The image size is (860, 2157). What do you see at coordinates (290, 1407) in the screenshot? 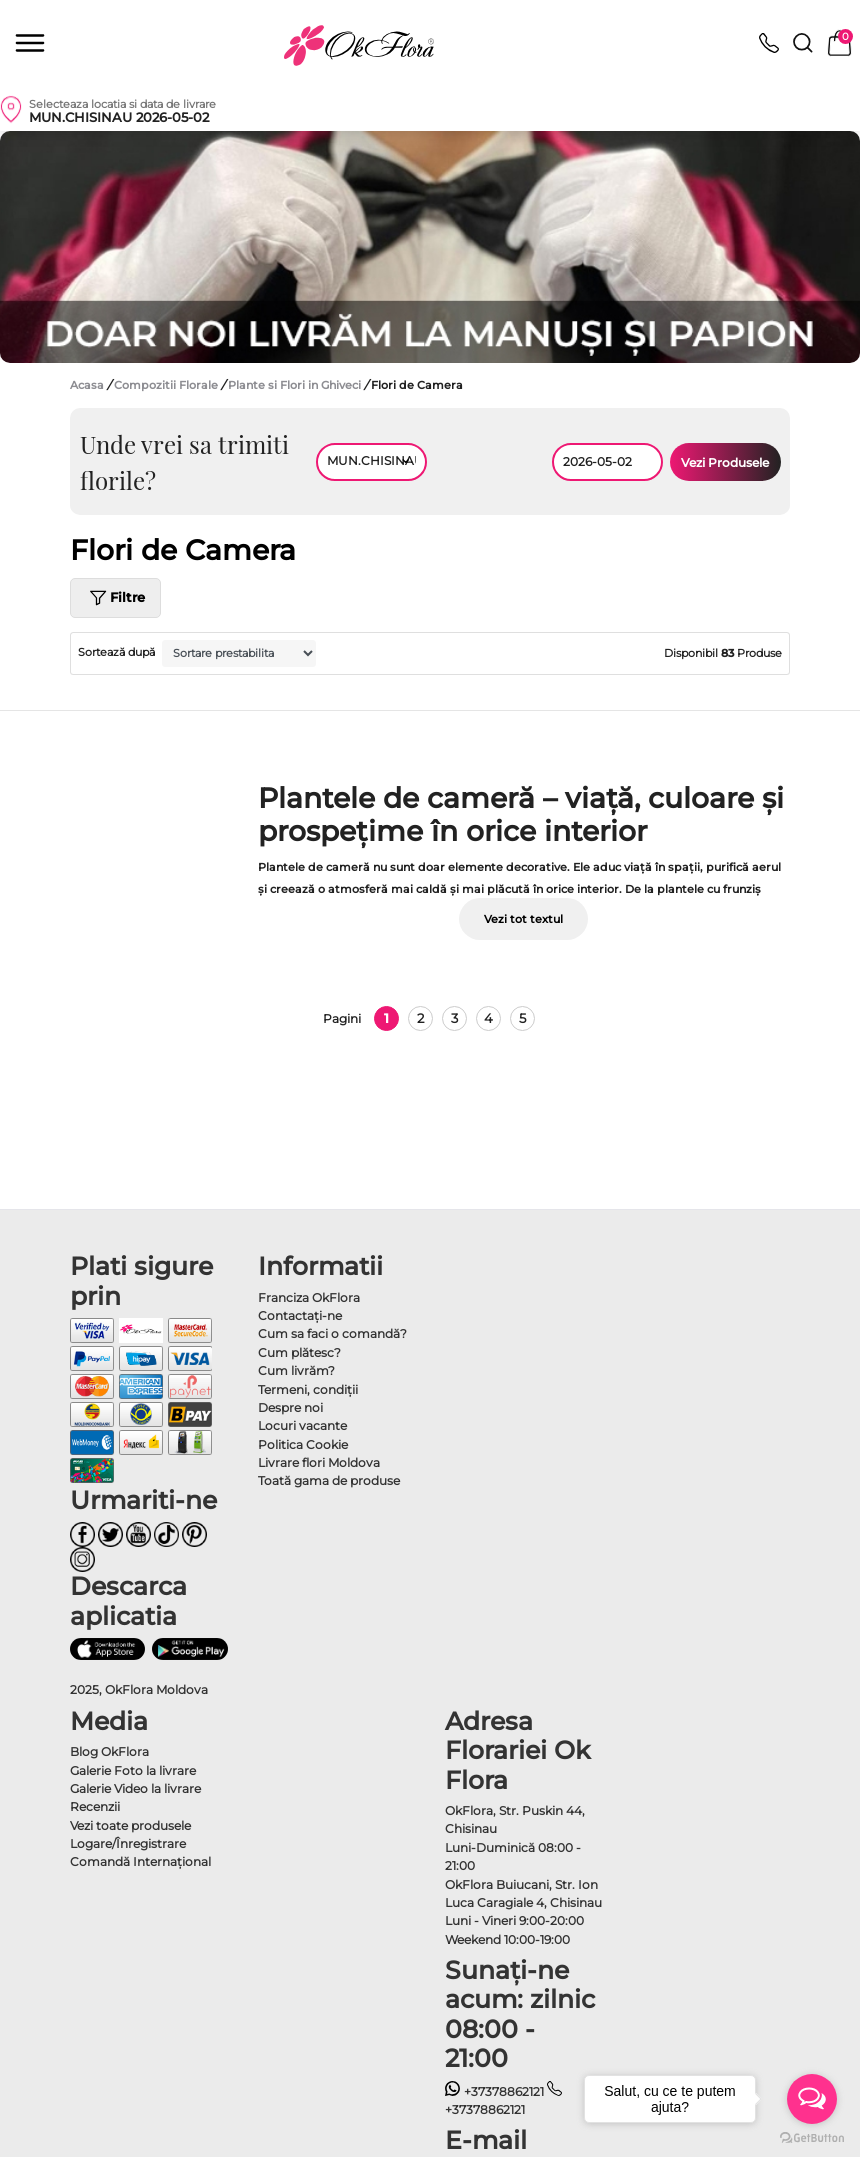
I see `Despre noi` at bounding box center [290, 1407].